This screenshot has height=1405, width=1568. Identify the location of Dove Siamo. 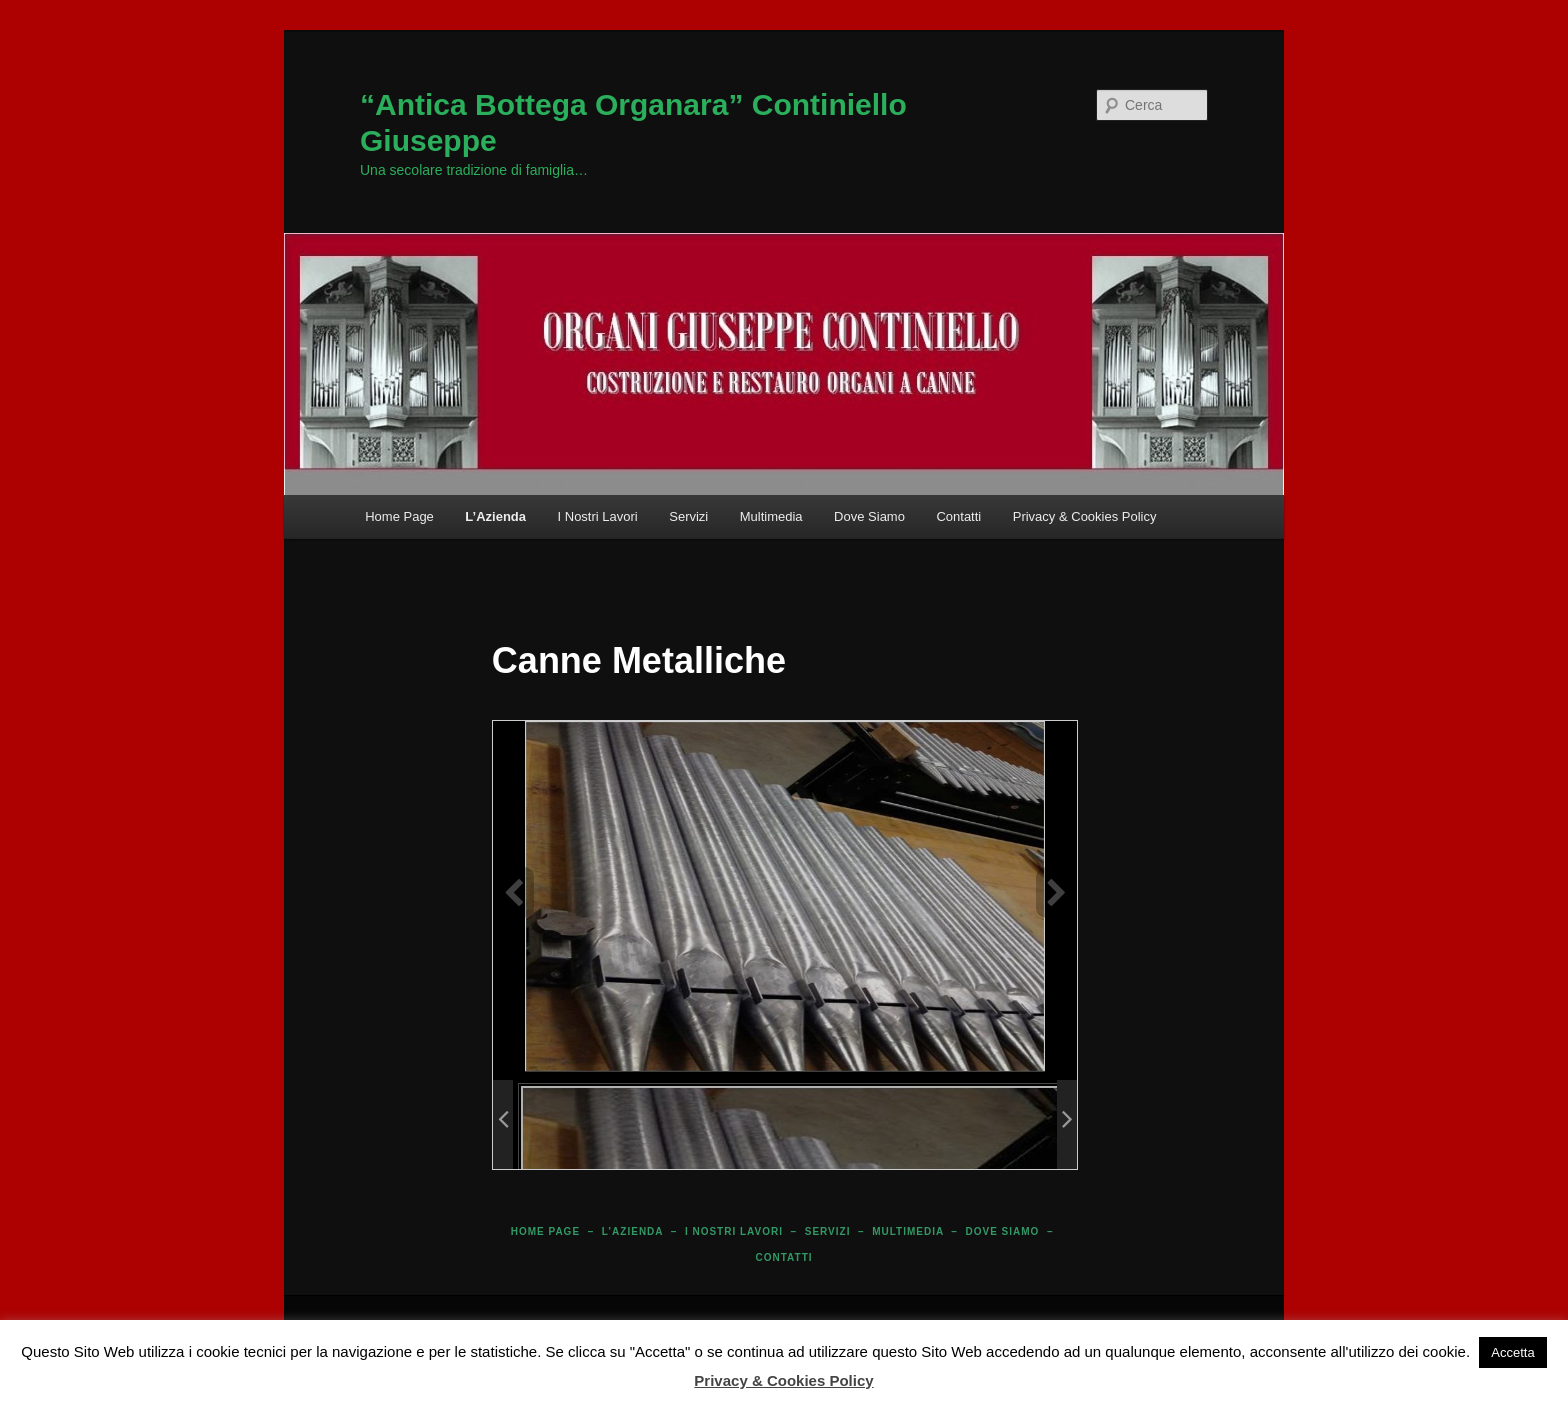
(869, 516).